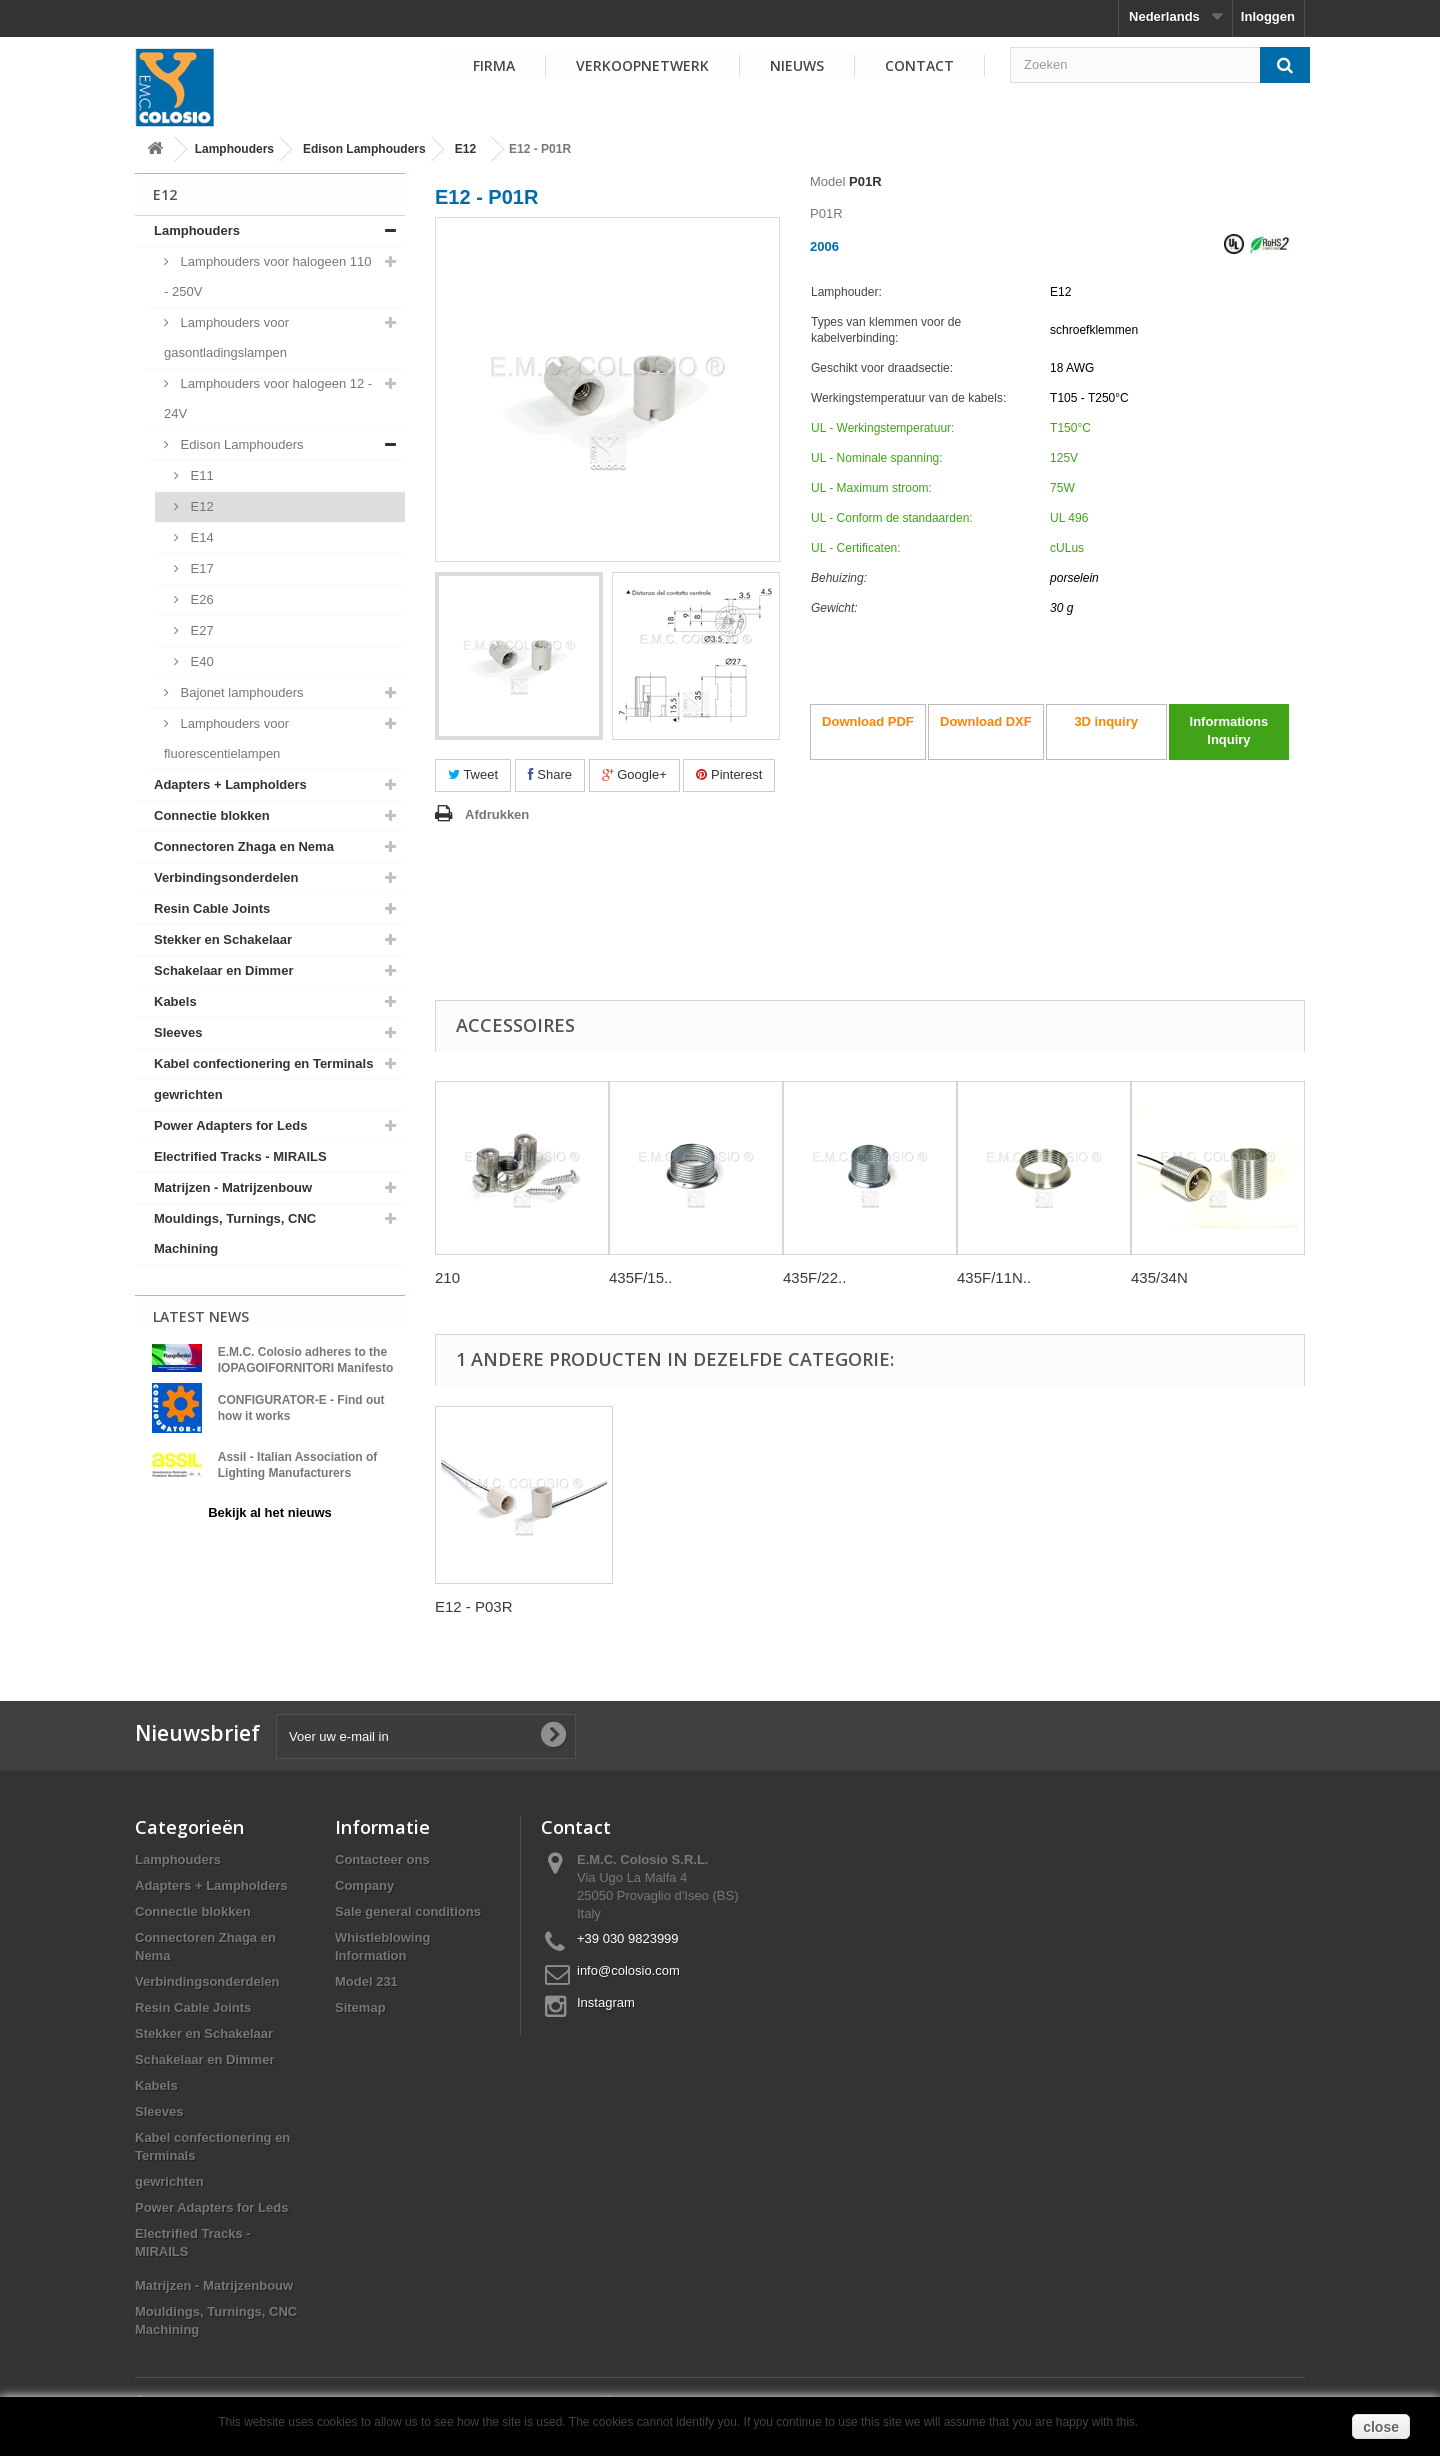  Describe the element at coordinates (865, 181) in the screenshot. I see `P01R` at that location.